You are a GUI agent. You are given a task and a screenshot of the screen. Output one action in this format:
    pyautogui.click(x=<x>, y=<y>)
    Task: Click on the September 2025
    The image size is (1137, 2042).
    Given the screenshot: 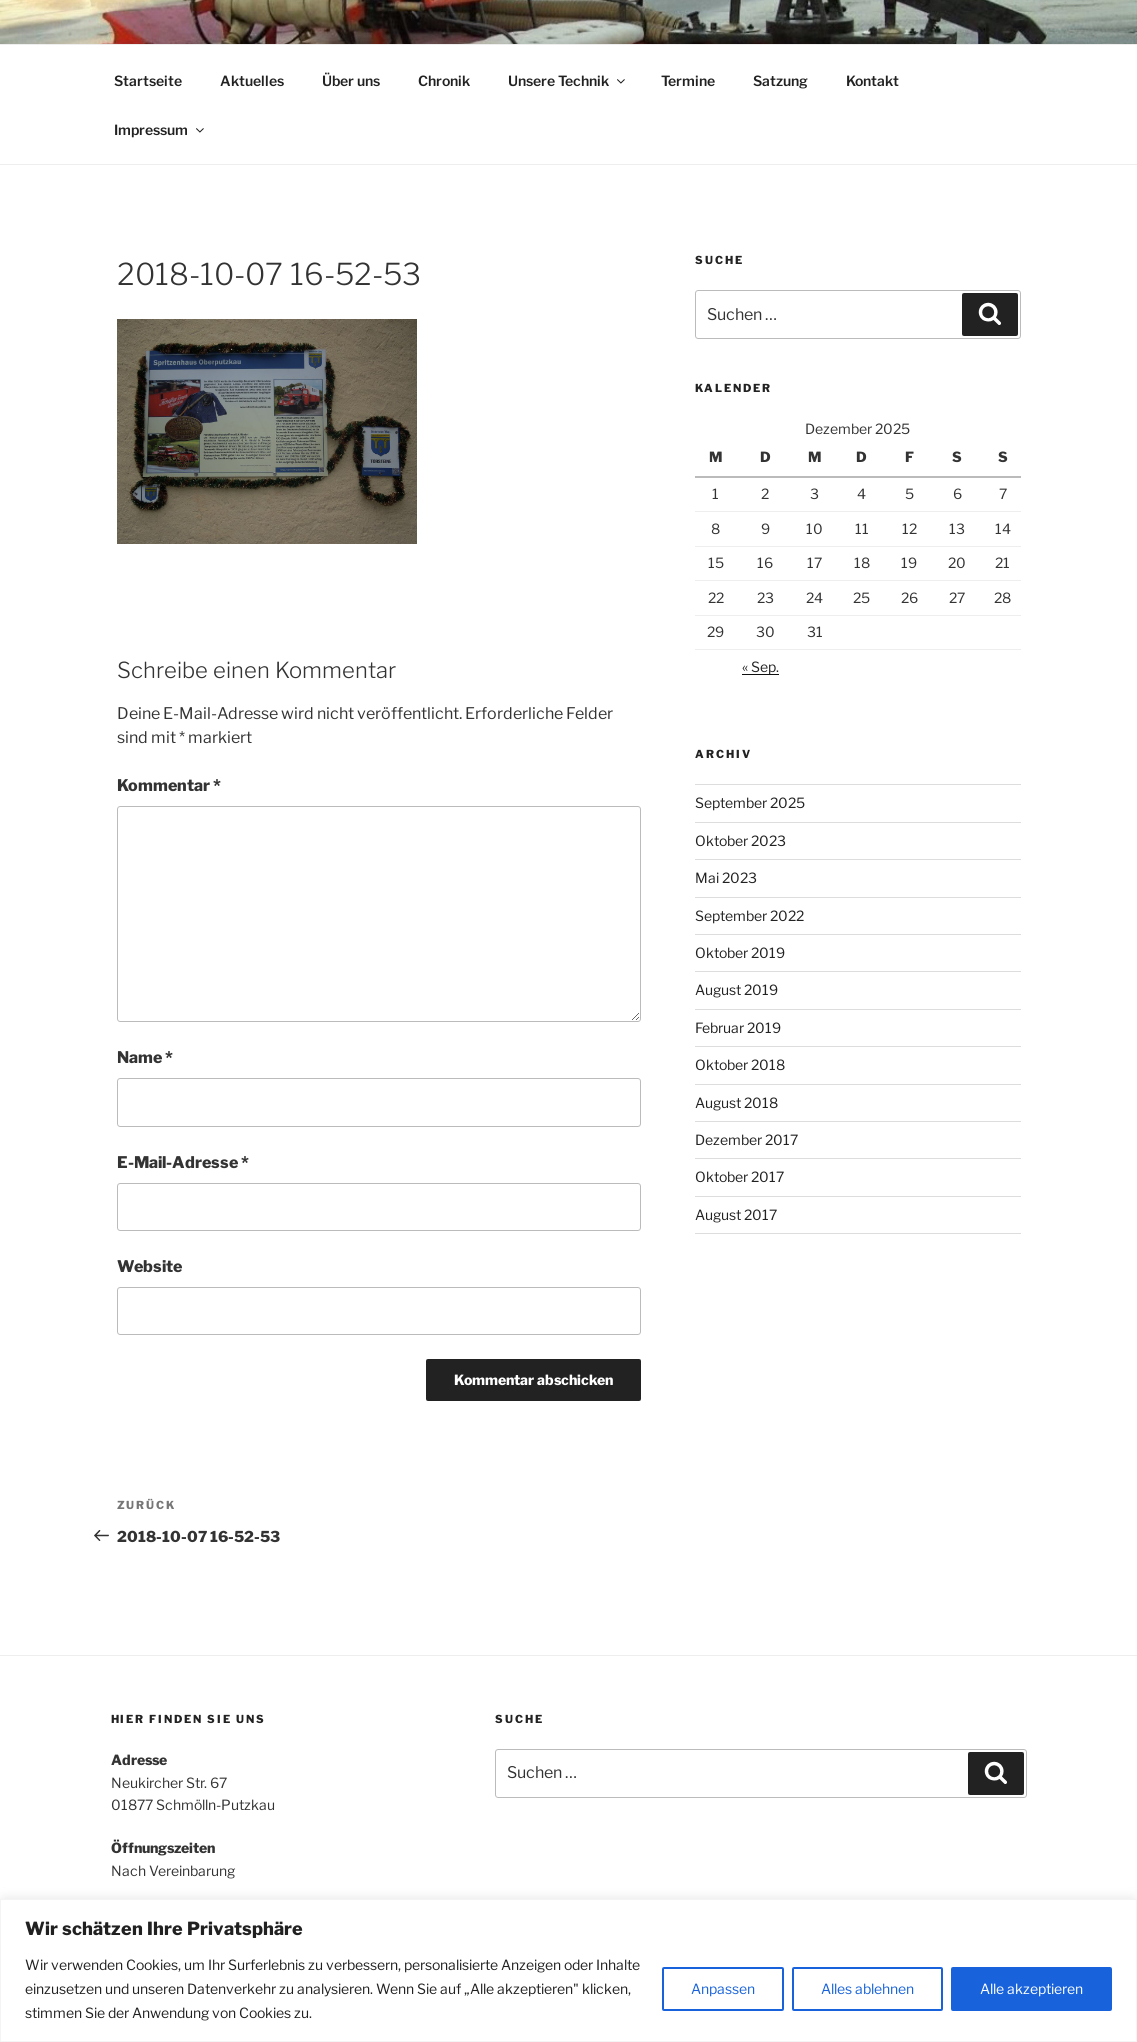 What is the action you would take?
    pyautogui.click(x=750, y=802)
    